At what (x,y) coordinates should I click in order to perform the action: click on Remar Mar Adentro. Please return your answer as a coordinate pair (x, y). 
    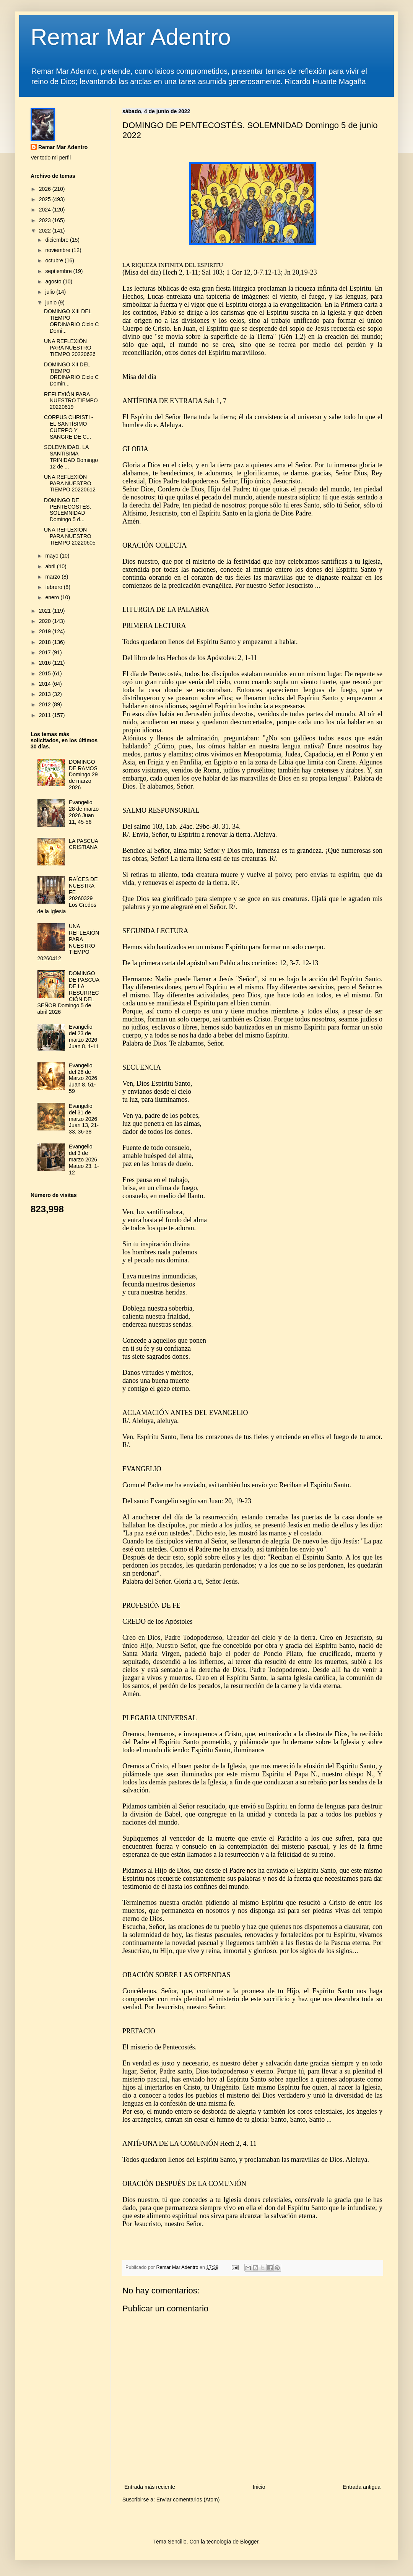
    Looking at the image, I should click on (131, 37).